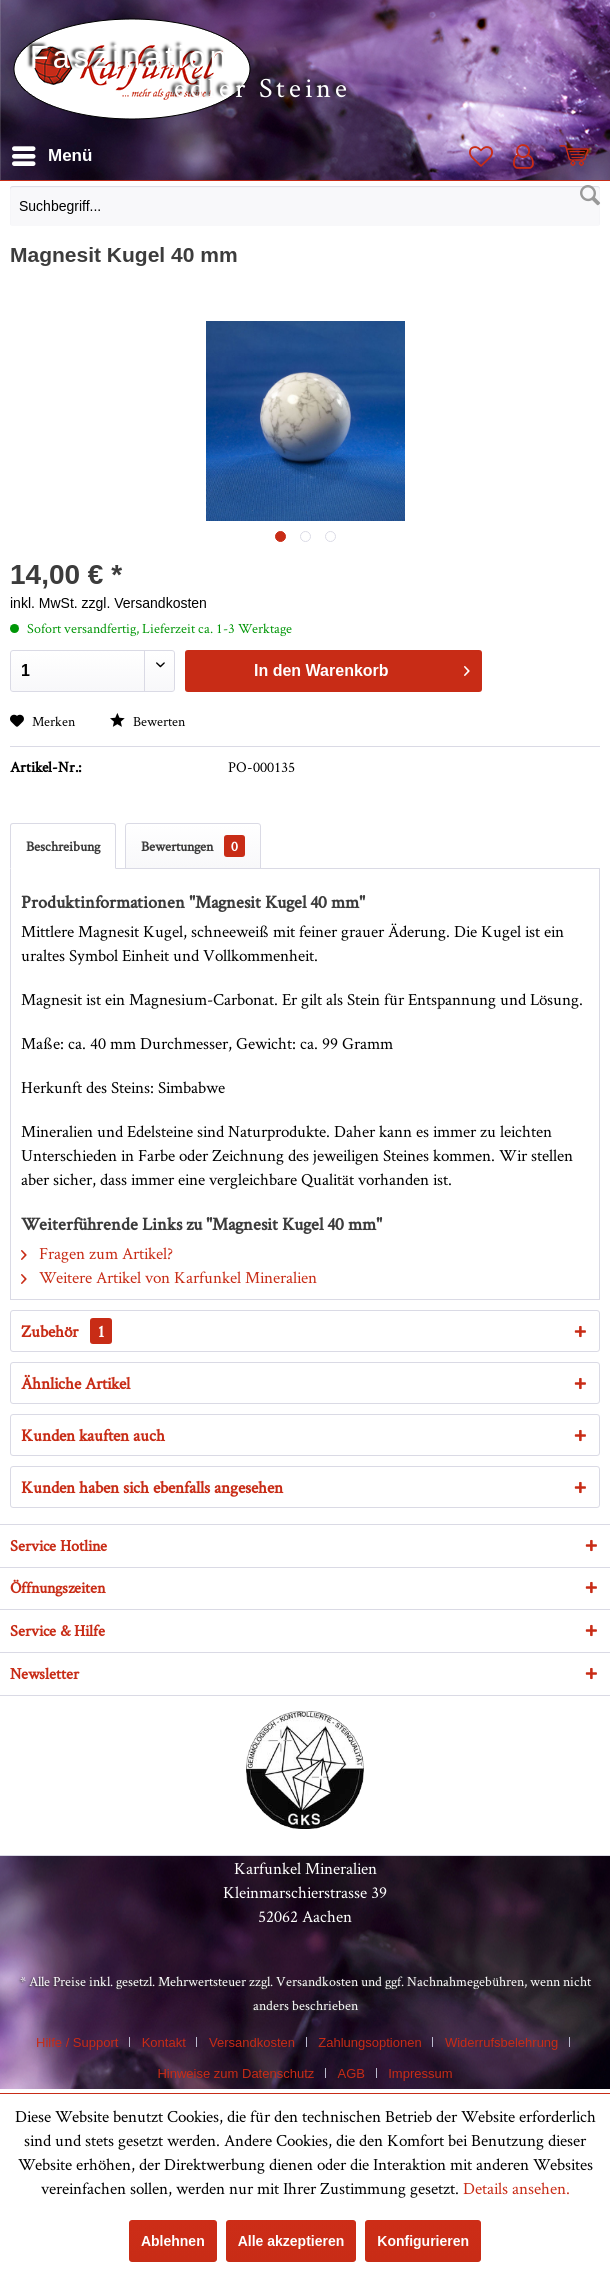 The image size is (610, 2272). Describe the element at coordinates (235, 2073) in the screenshot. I see `Hinweise zum Datenschutz` at that location.